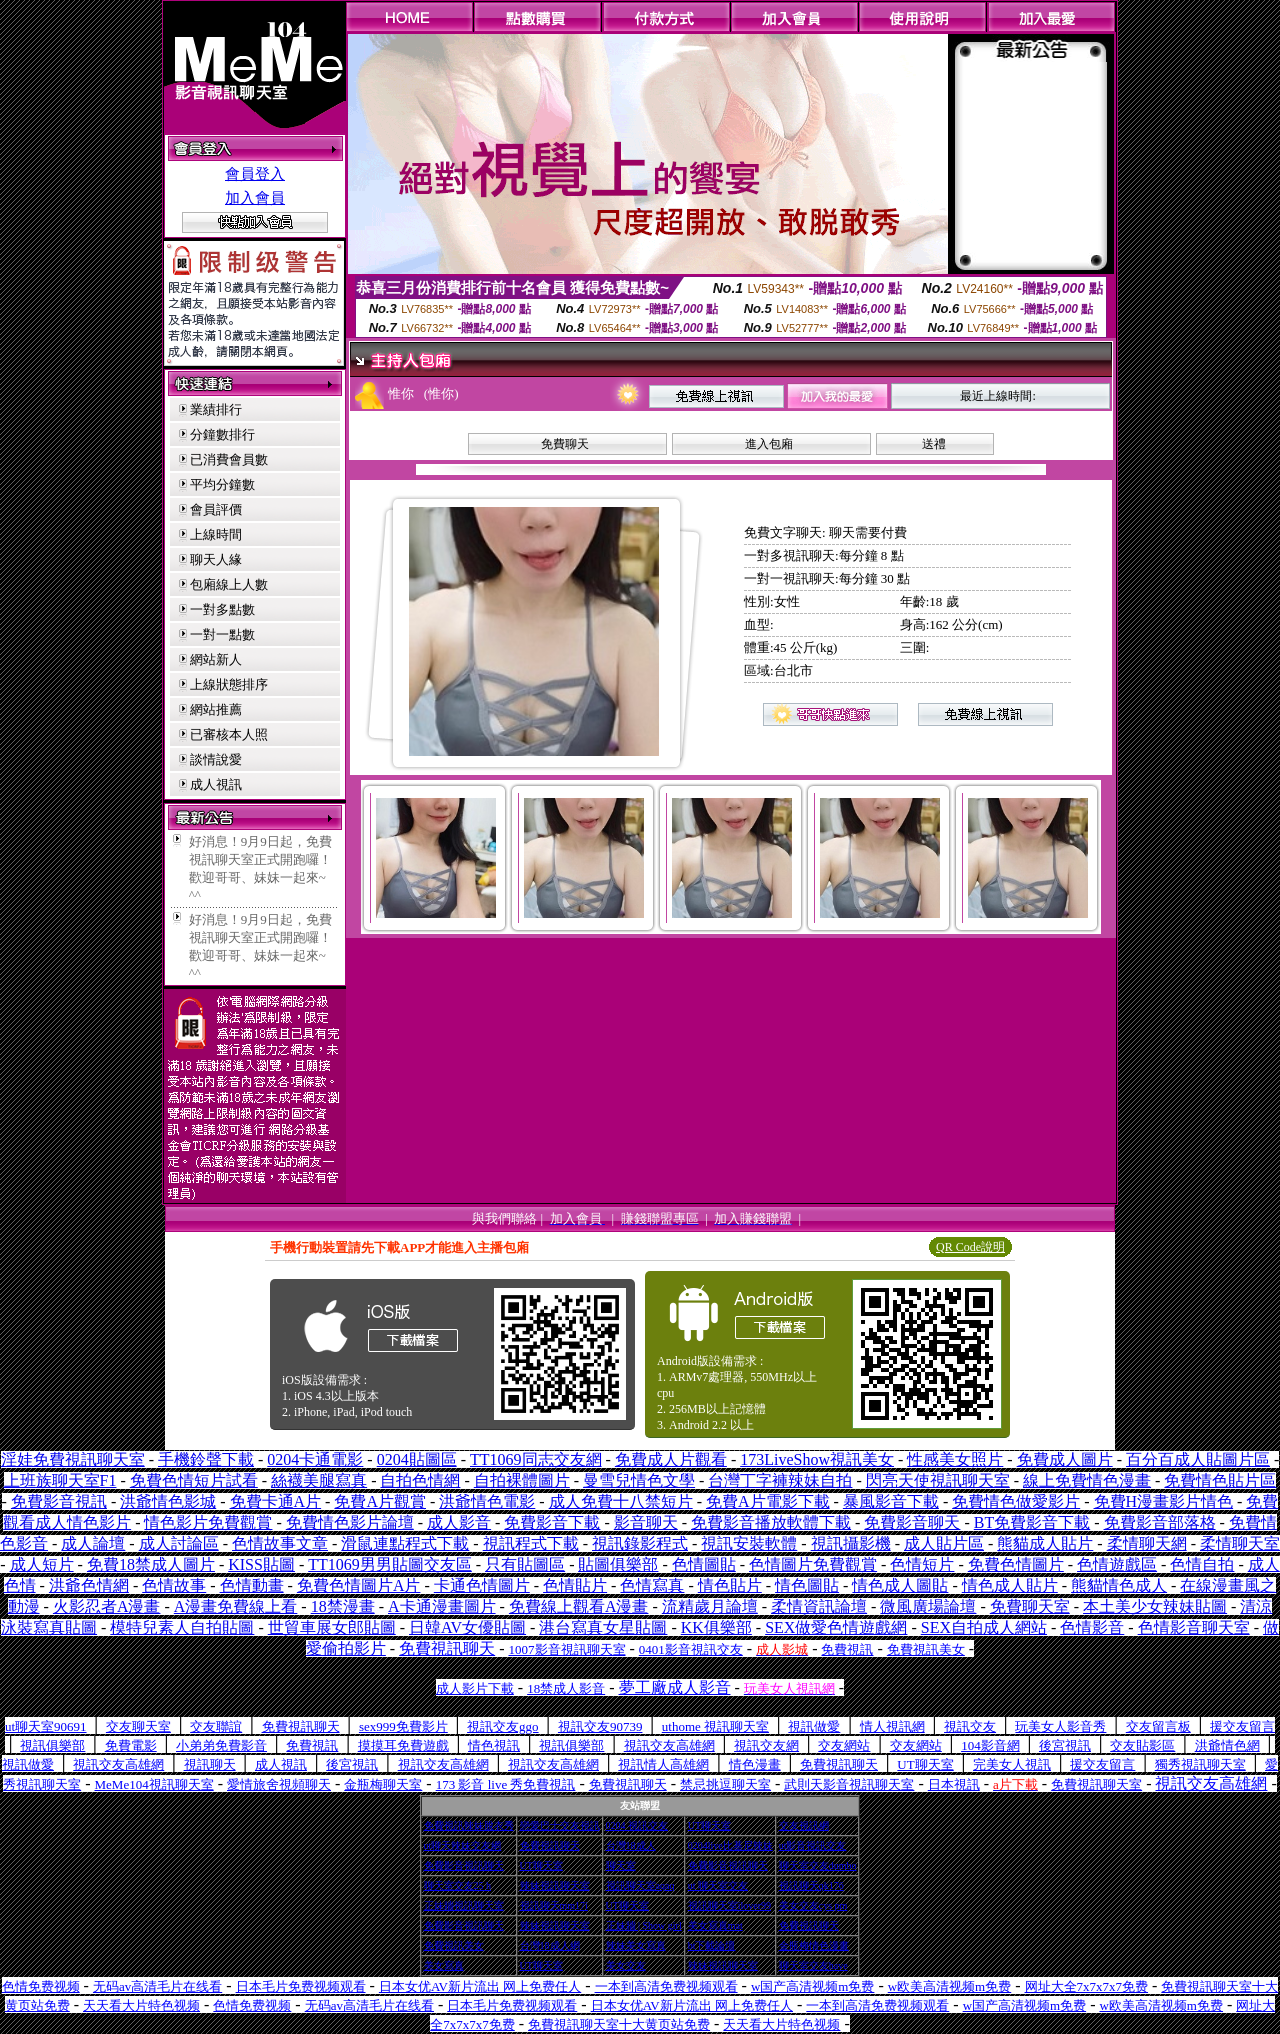  Describe the element at coordinates (621, 1501) in the screenshot. I see `成人免費十八禁短片` at that location.